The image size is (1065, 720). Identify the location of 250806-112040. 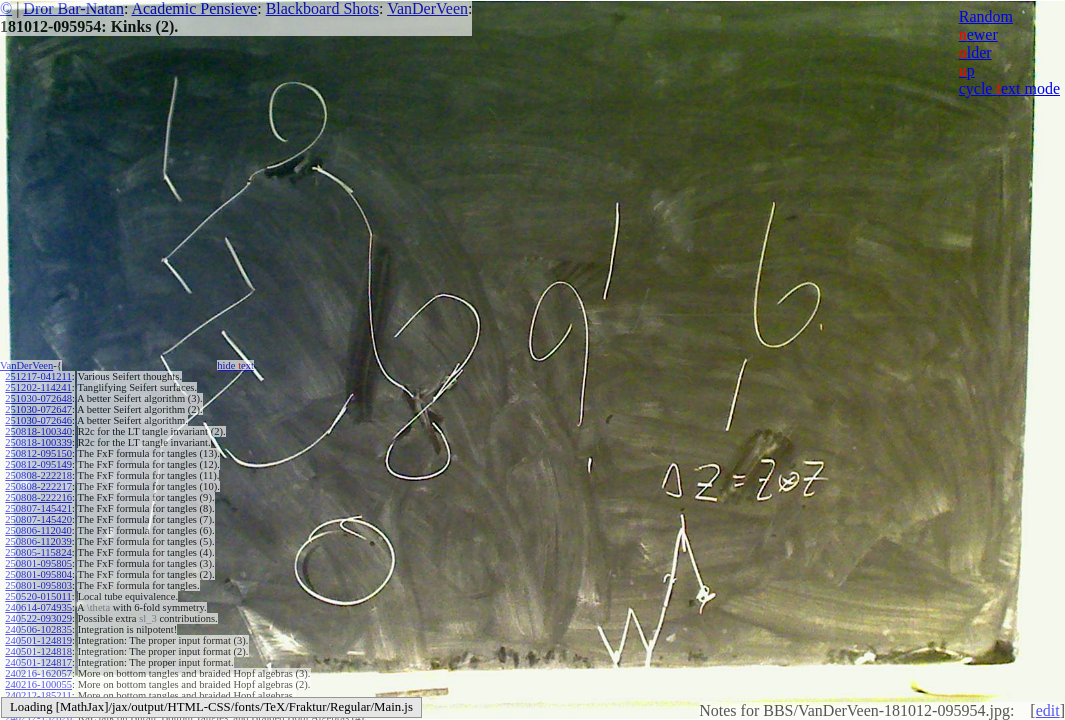
(38, 530).